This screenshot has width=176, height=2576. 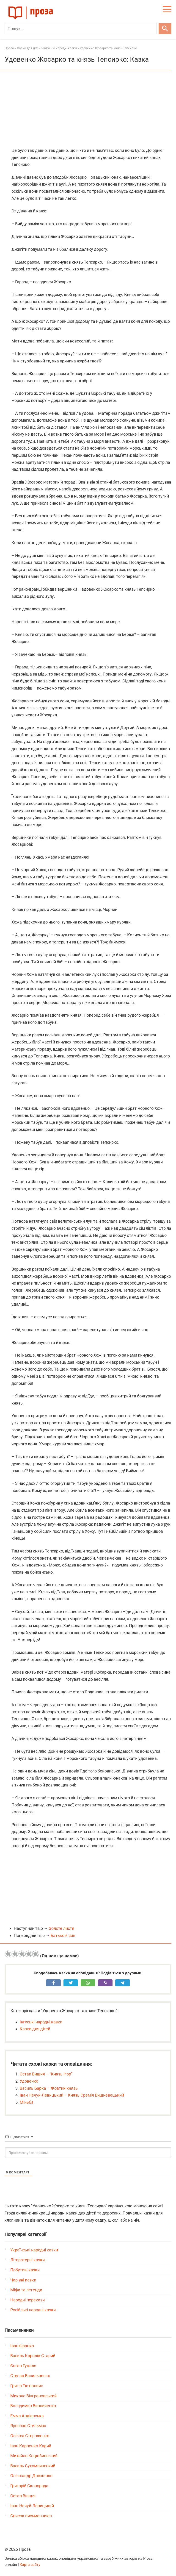 What do you see at coordinates (22, 2345) in the screenshot?
I see `Іван Франко` at bounding box center [22, 2345].